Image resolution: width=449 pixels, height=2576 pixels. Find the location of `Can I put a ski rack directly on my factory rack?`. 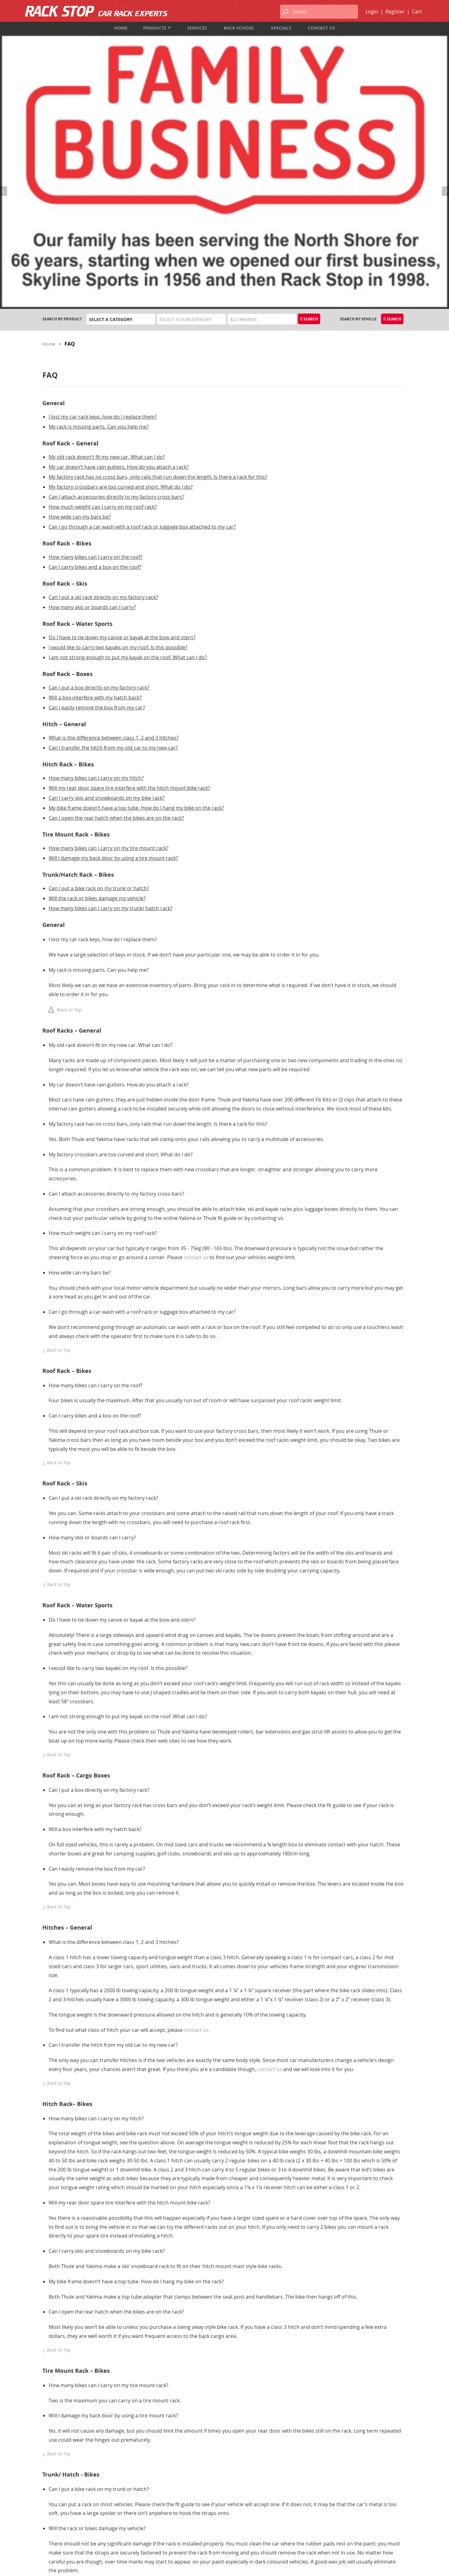

Can I put a ski rack directly on my factory rack? is located at coordinates (103, 390).